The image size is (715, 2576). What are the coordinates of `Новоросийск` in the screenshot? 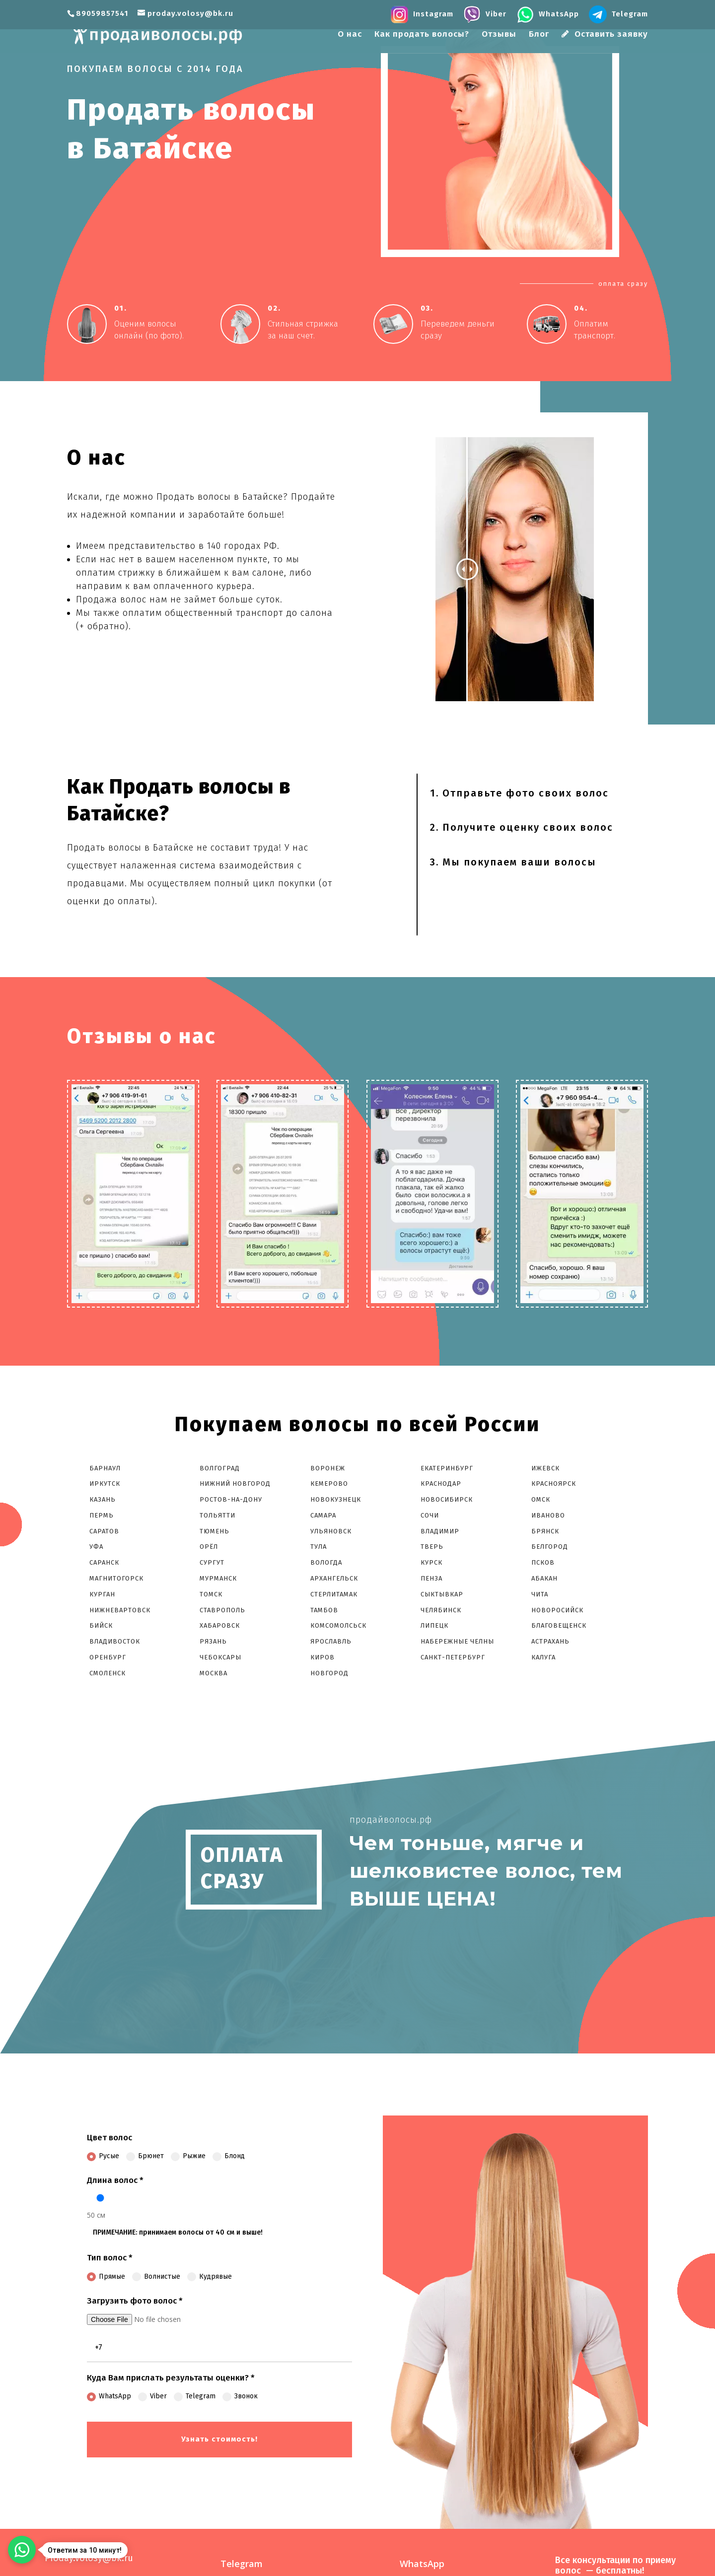 It's located at (557, 1610).